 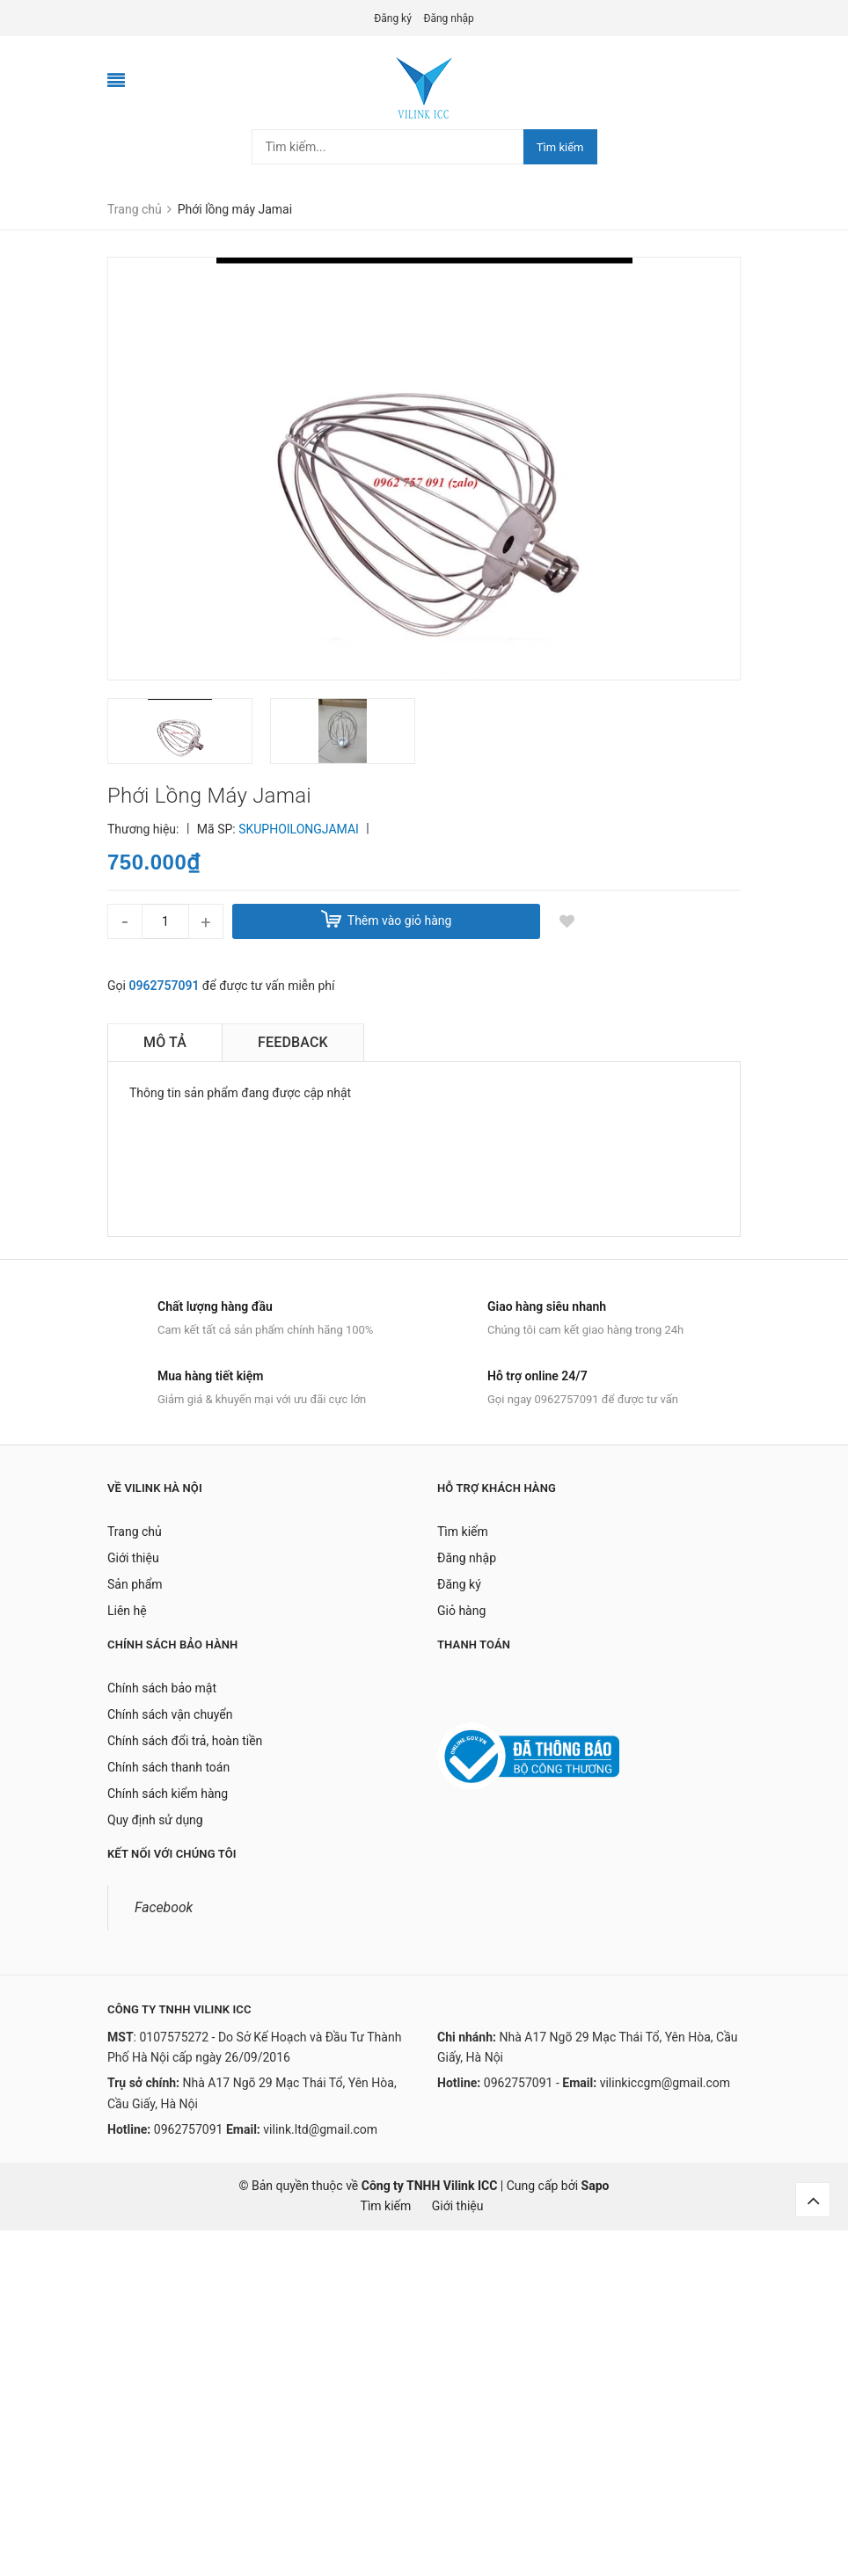 What do you see at coordinates (448, 18) in the screenshot?
I see `Đăng nhập` at bounding box center [448, 18].